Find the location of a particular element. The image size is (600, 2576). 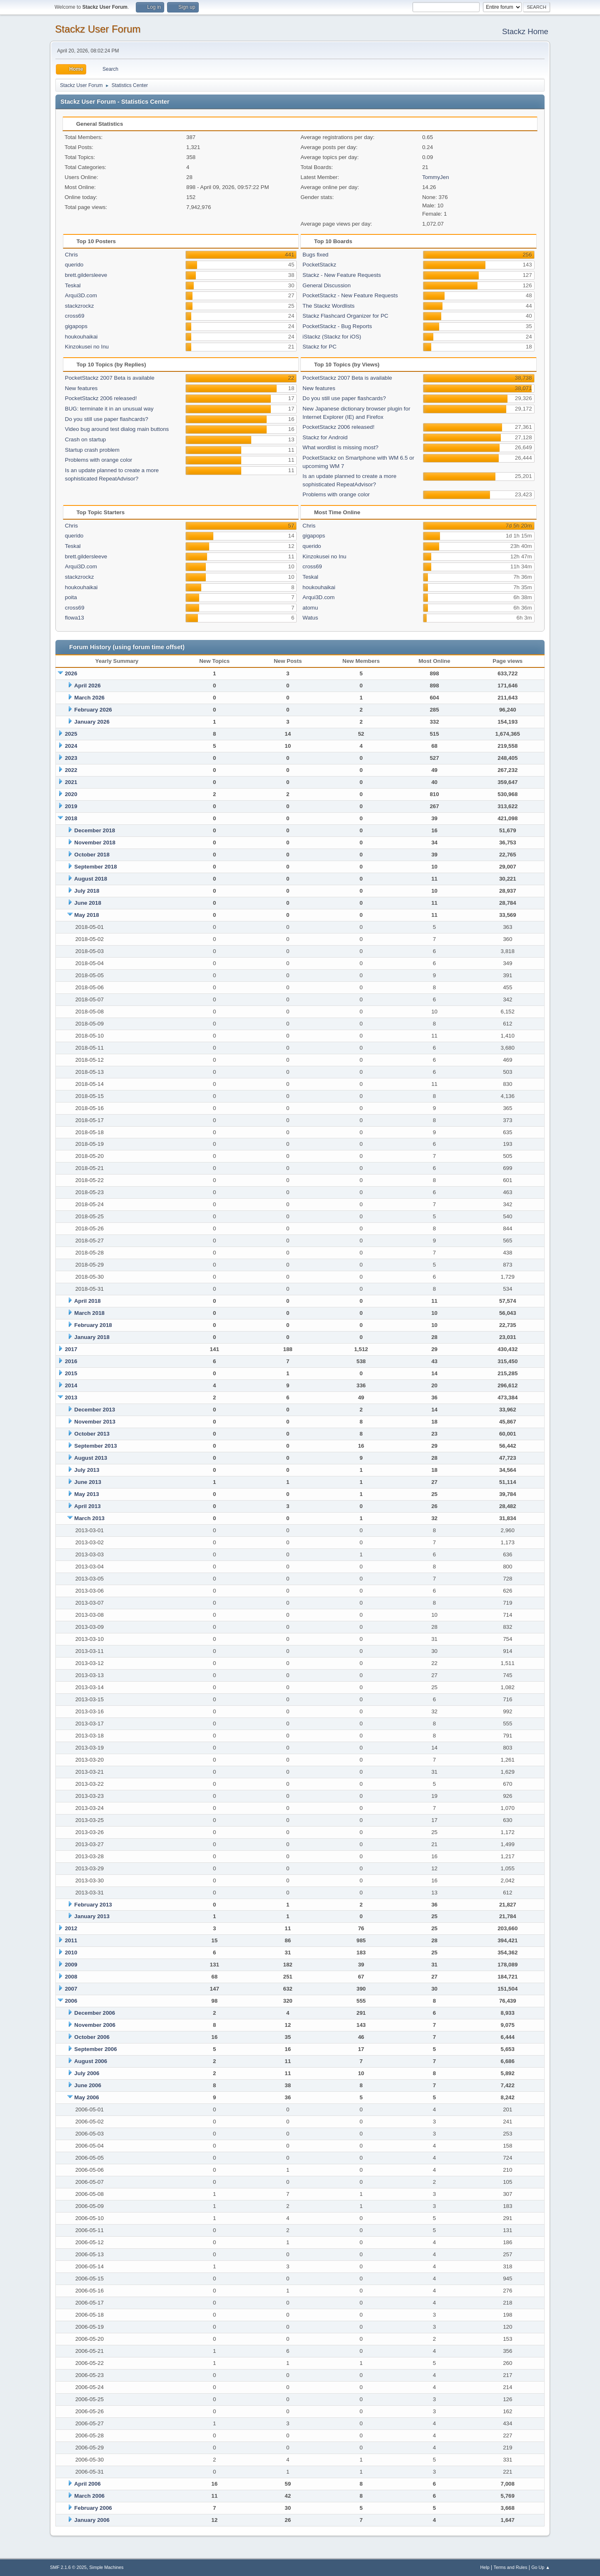

cross69 is located at coordinates (75, 316).